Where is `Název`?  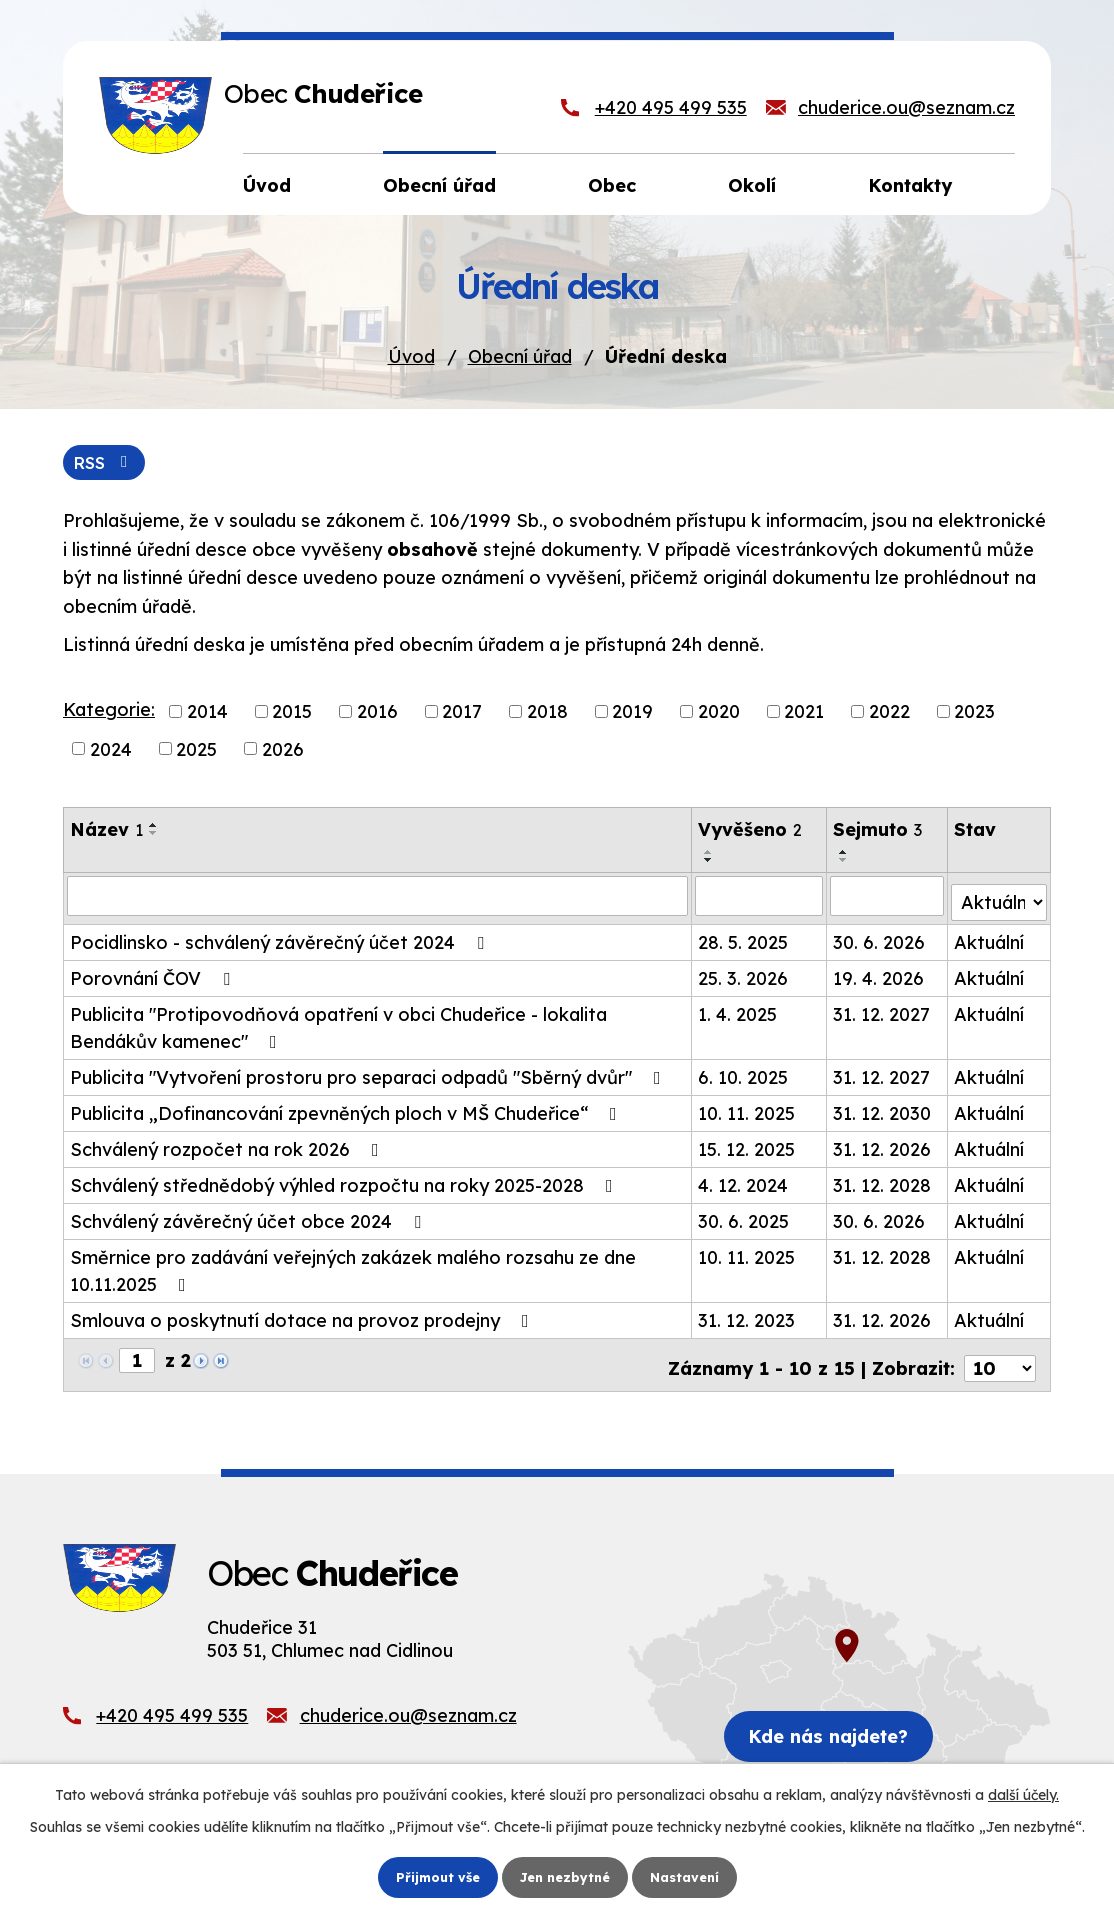 Název is located at coordinates (106, 832).